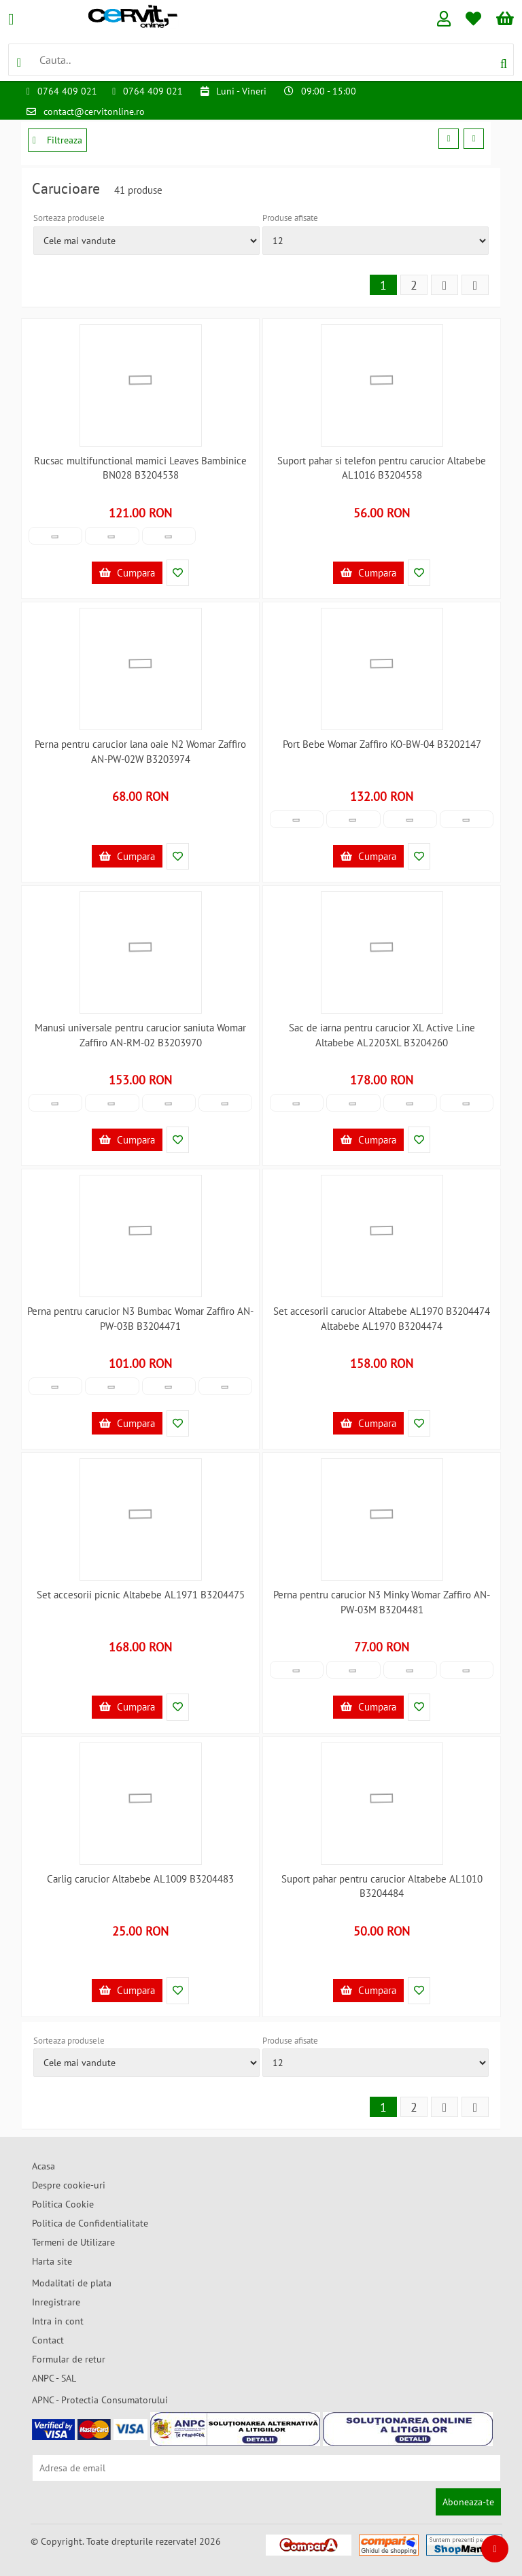 The width and height of the screenshot is (522, 2576). Describe the element at coordinates (43, 2166) in the screenshot. I see `Acasa` at that location.